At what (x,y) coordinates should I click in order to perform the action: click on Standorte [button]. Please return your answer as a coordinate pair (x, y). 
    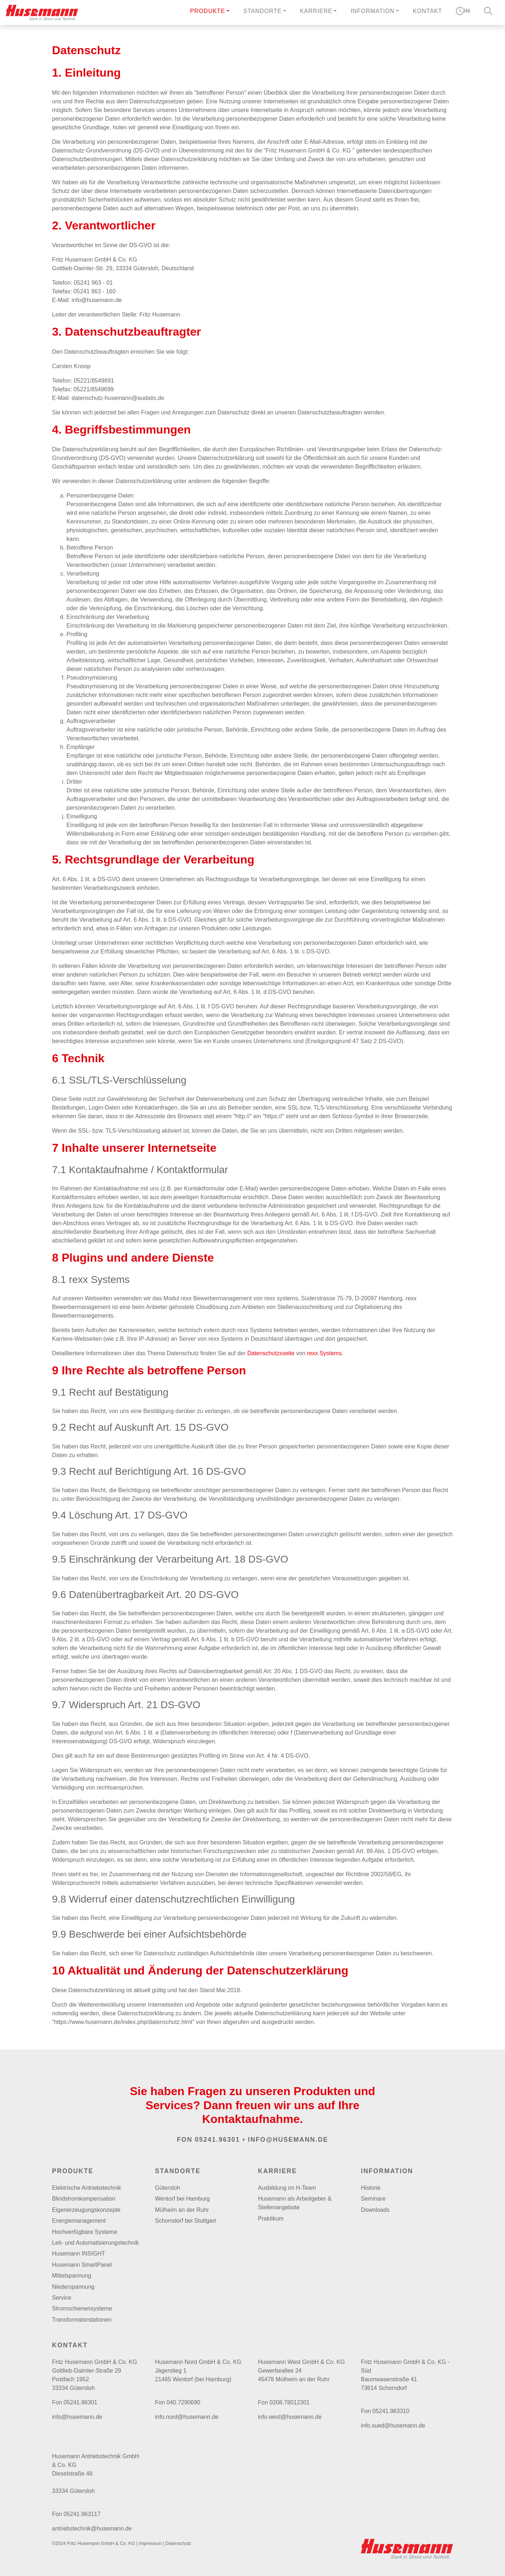
    Looking at the image, I should click on (262, 11).